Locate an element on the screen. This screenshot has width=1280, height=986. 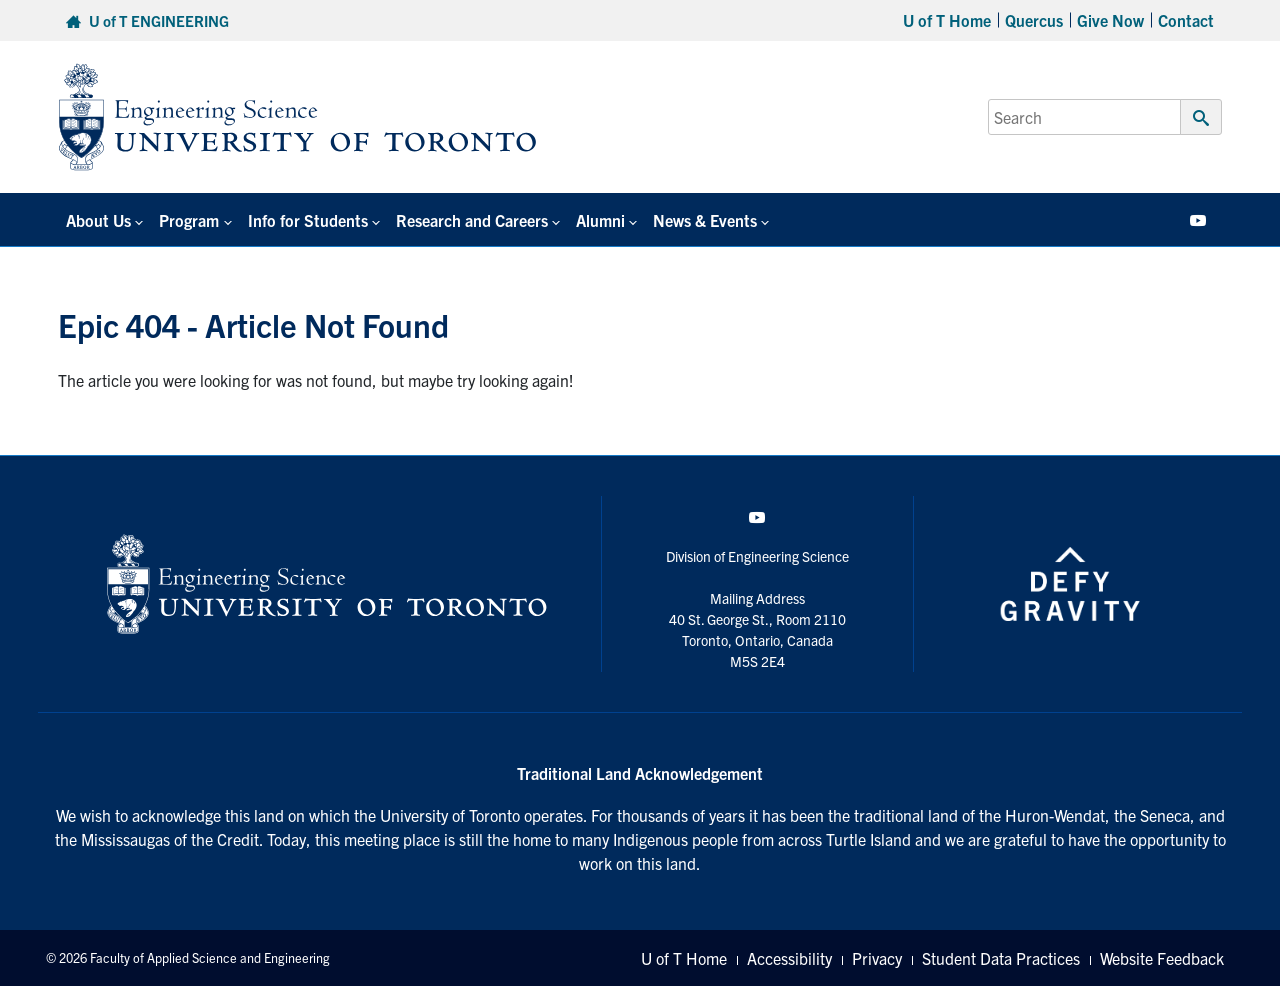
Accessibility is located at coordinates (789, 958).